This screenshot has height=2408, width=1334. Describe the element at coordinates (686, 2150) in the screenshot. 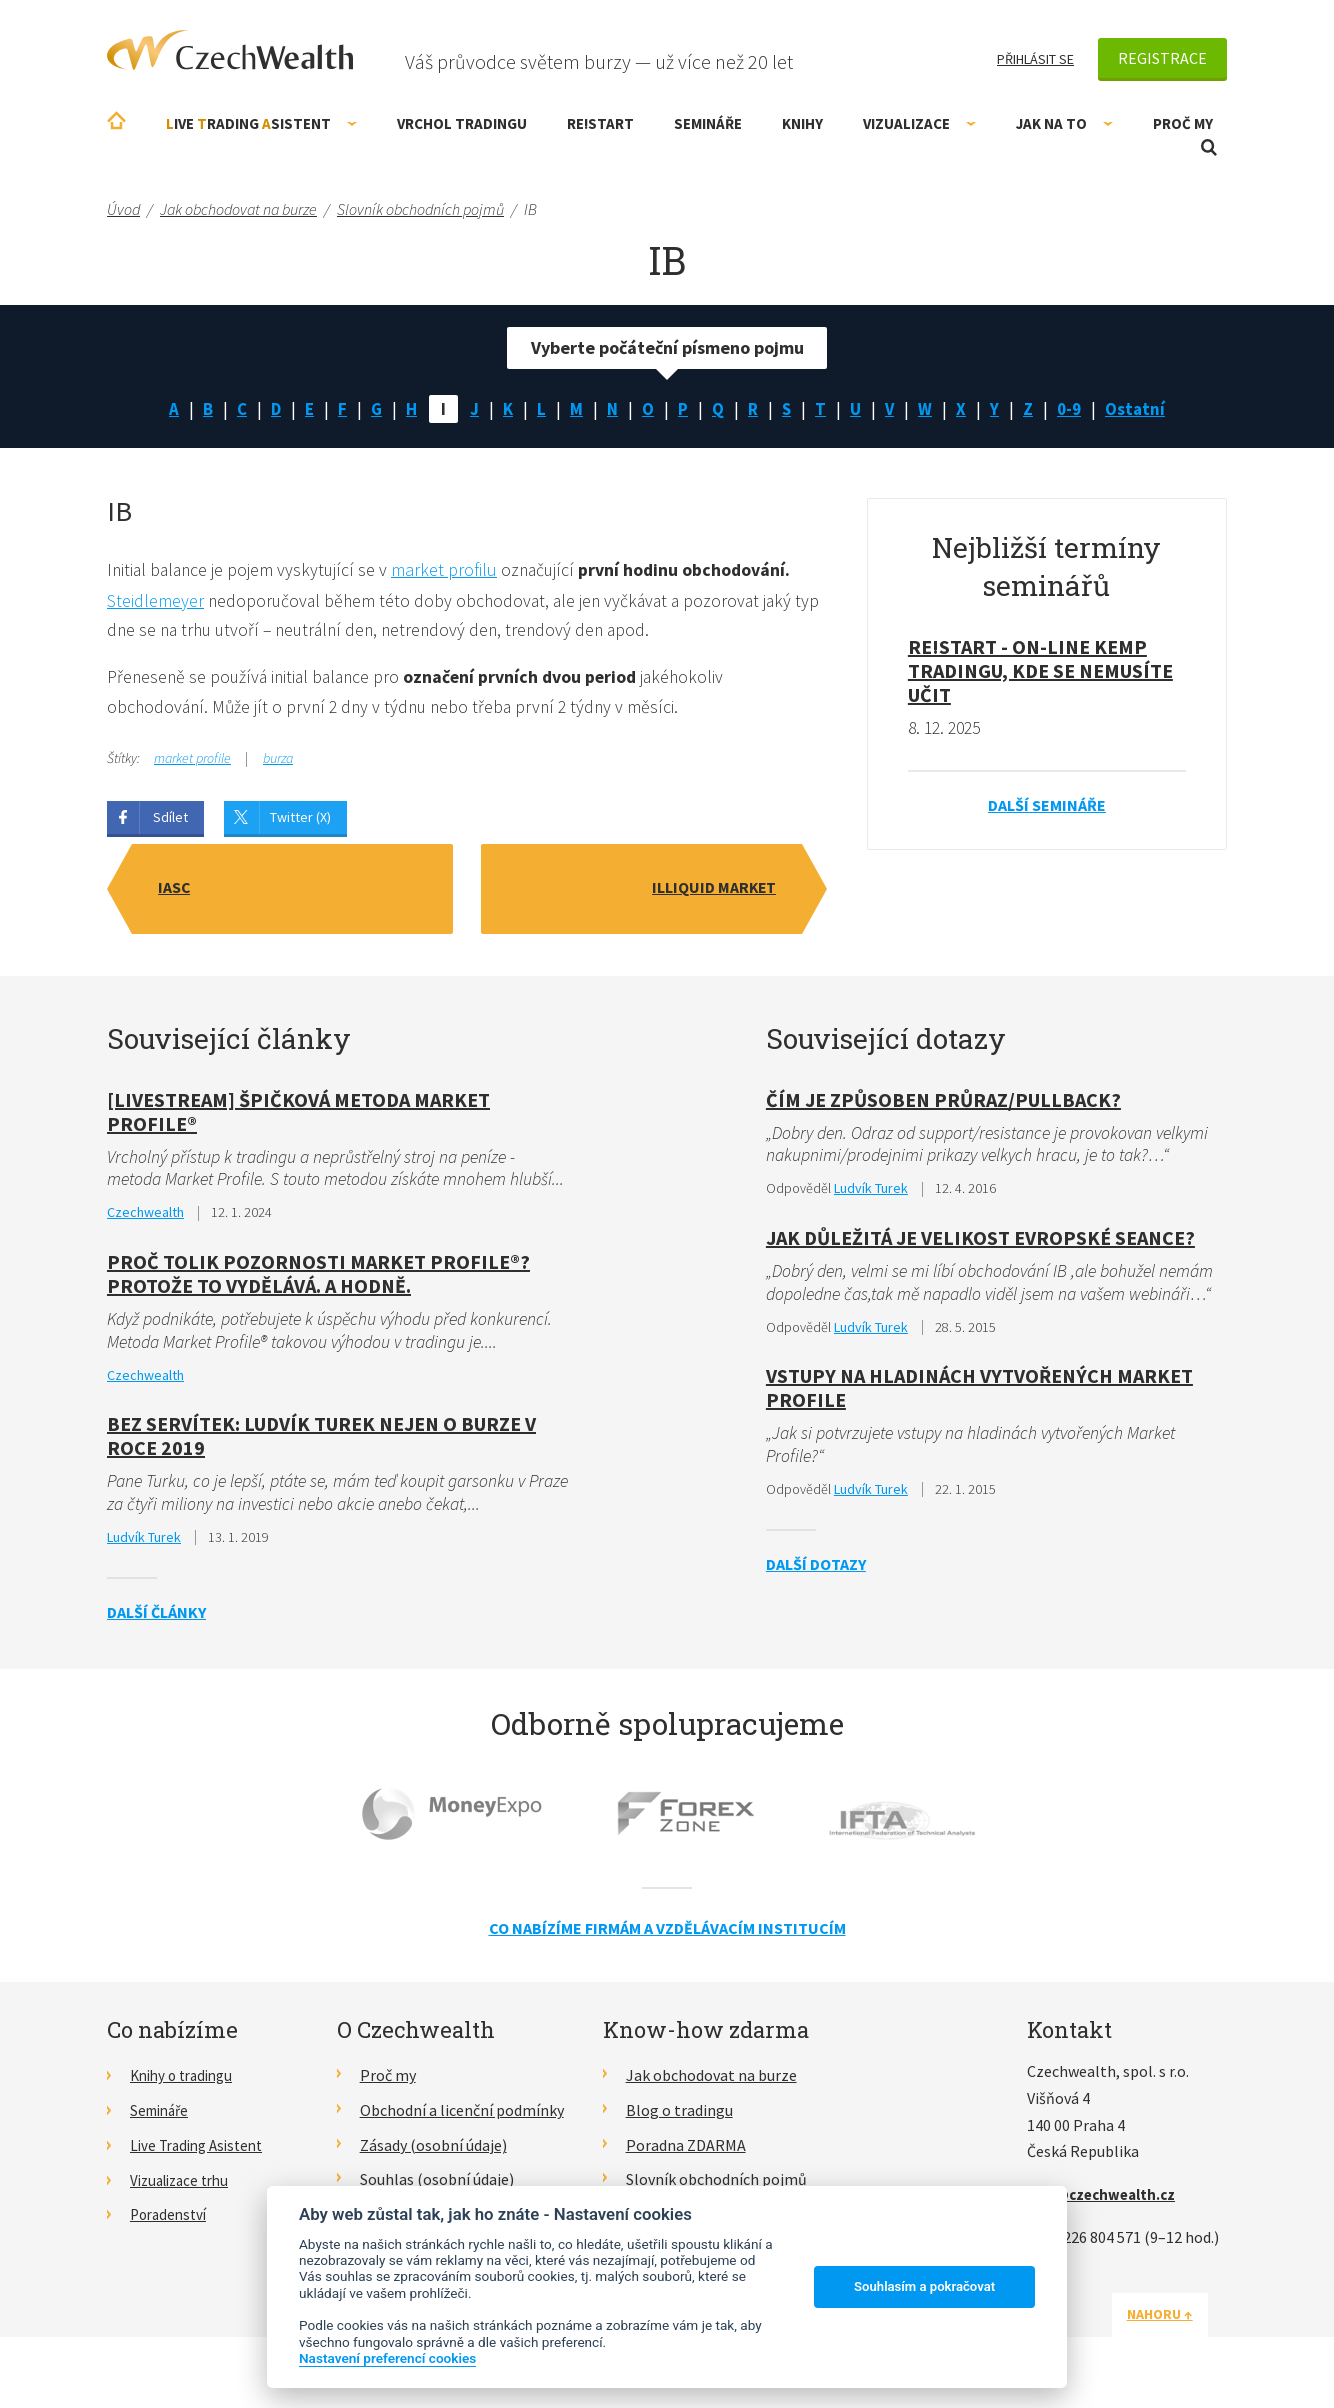

I see `Poradna ZDARMA` at that location.